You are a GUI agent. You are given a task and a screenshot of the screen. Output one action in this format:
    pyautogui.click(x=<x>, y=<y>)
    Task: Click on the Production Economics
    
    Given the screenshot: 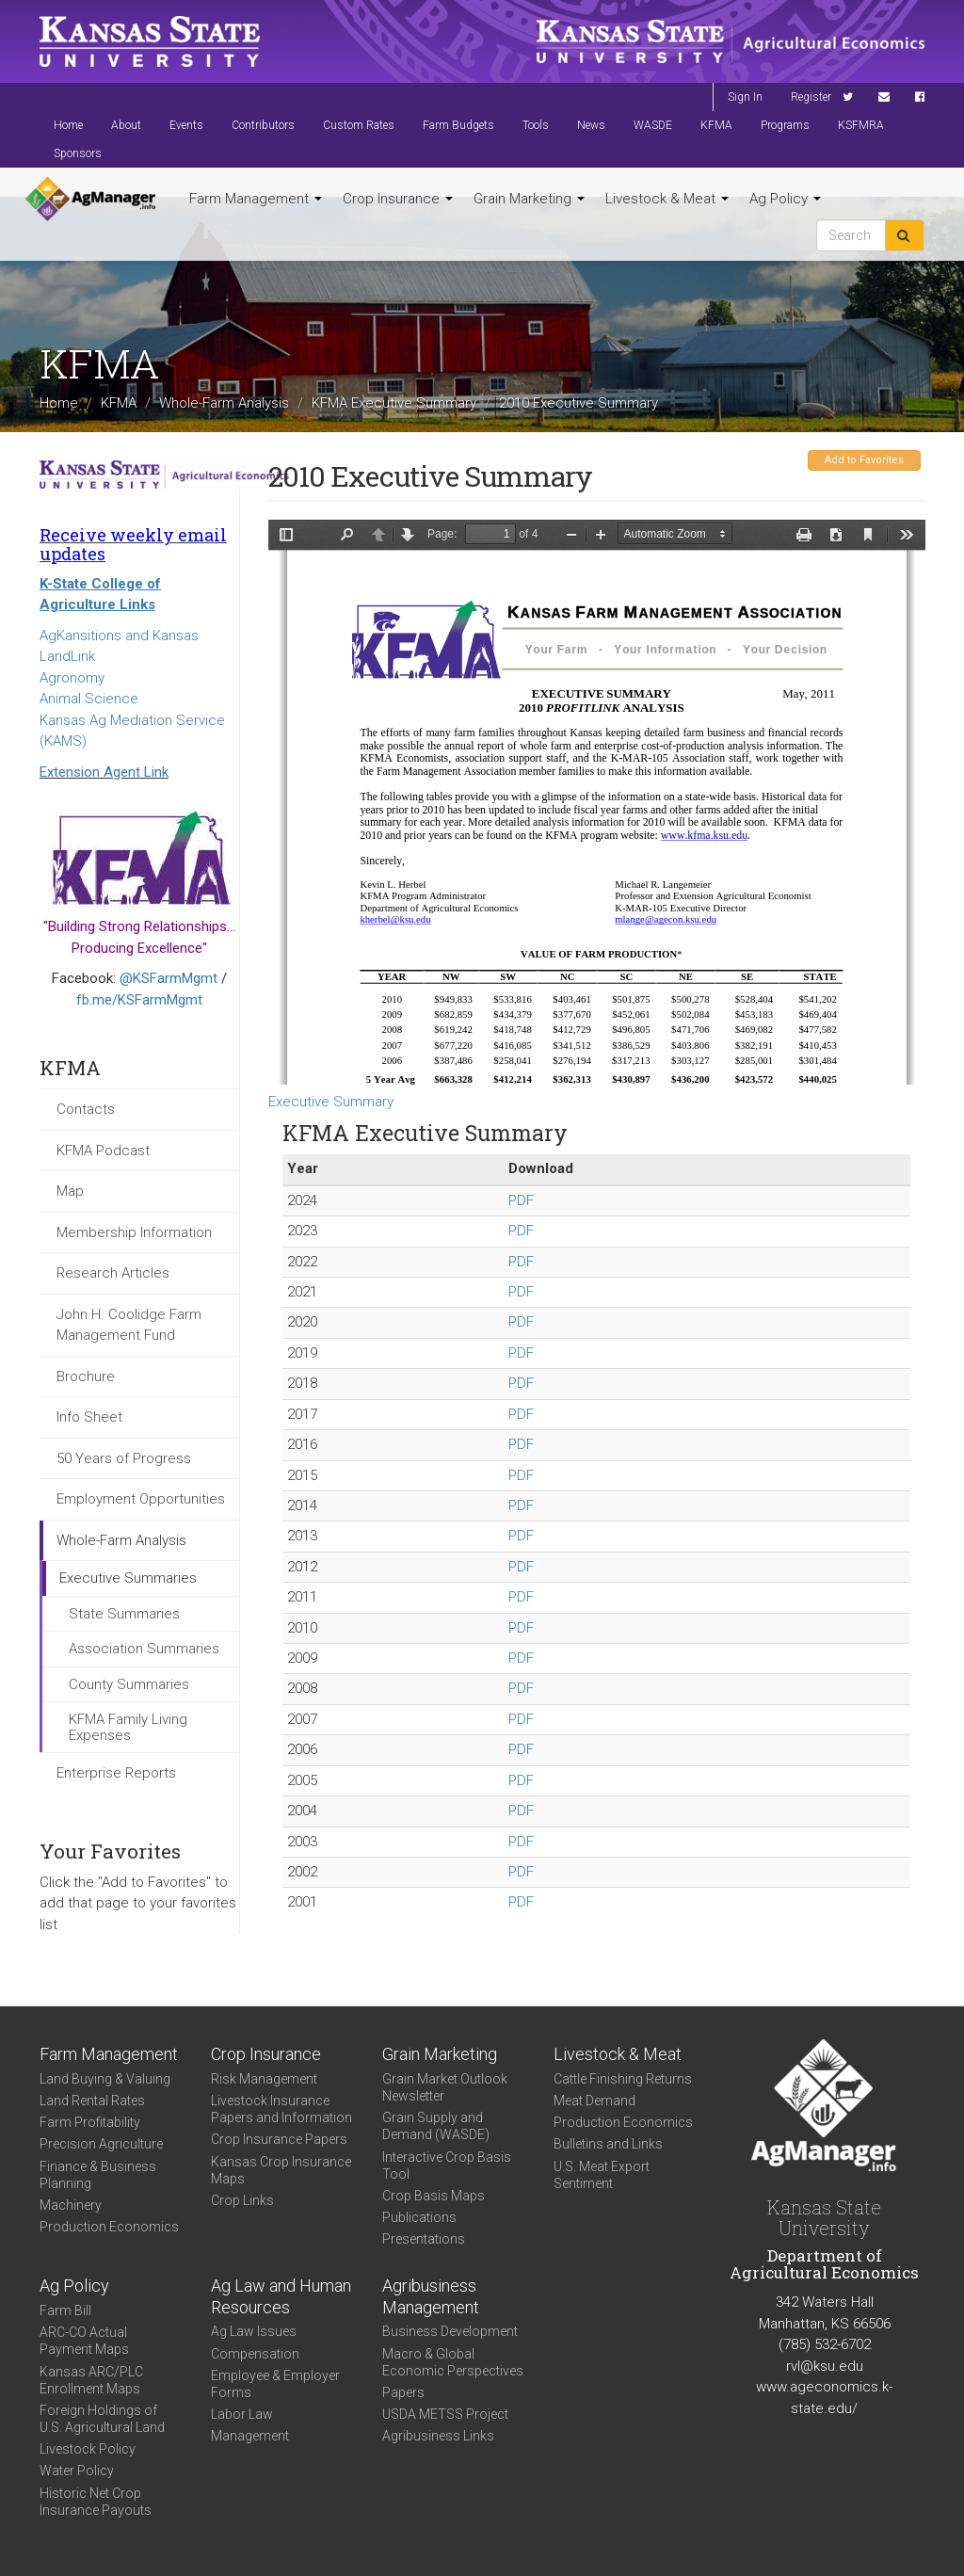 What is the action you would take?
    pyautogui.click(x=109, y=2226)
    